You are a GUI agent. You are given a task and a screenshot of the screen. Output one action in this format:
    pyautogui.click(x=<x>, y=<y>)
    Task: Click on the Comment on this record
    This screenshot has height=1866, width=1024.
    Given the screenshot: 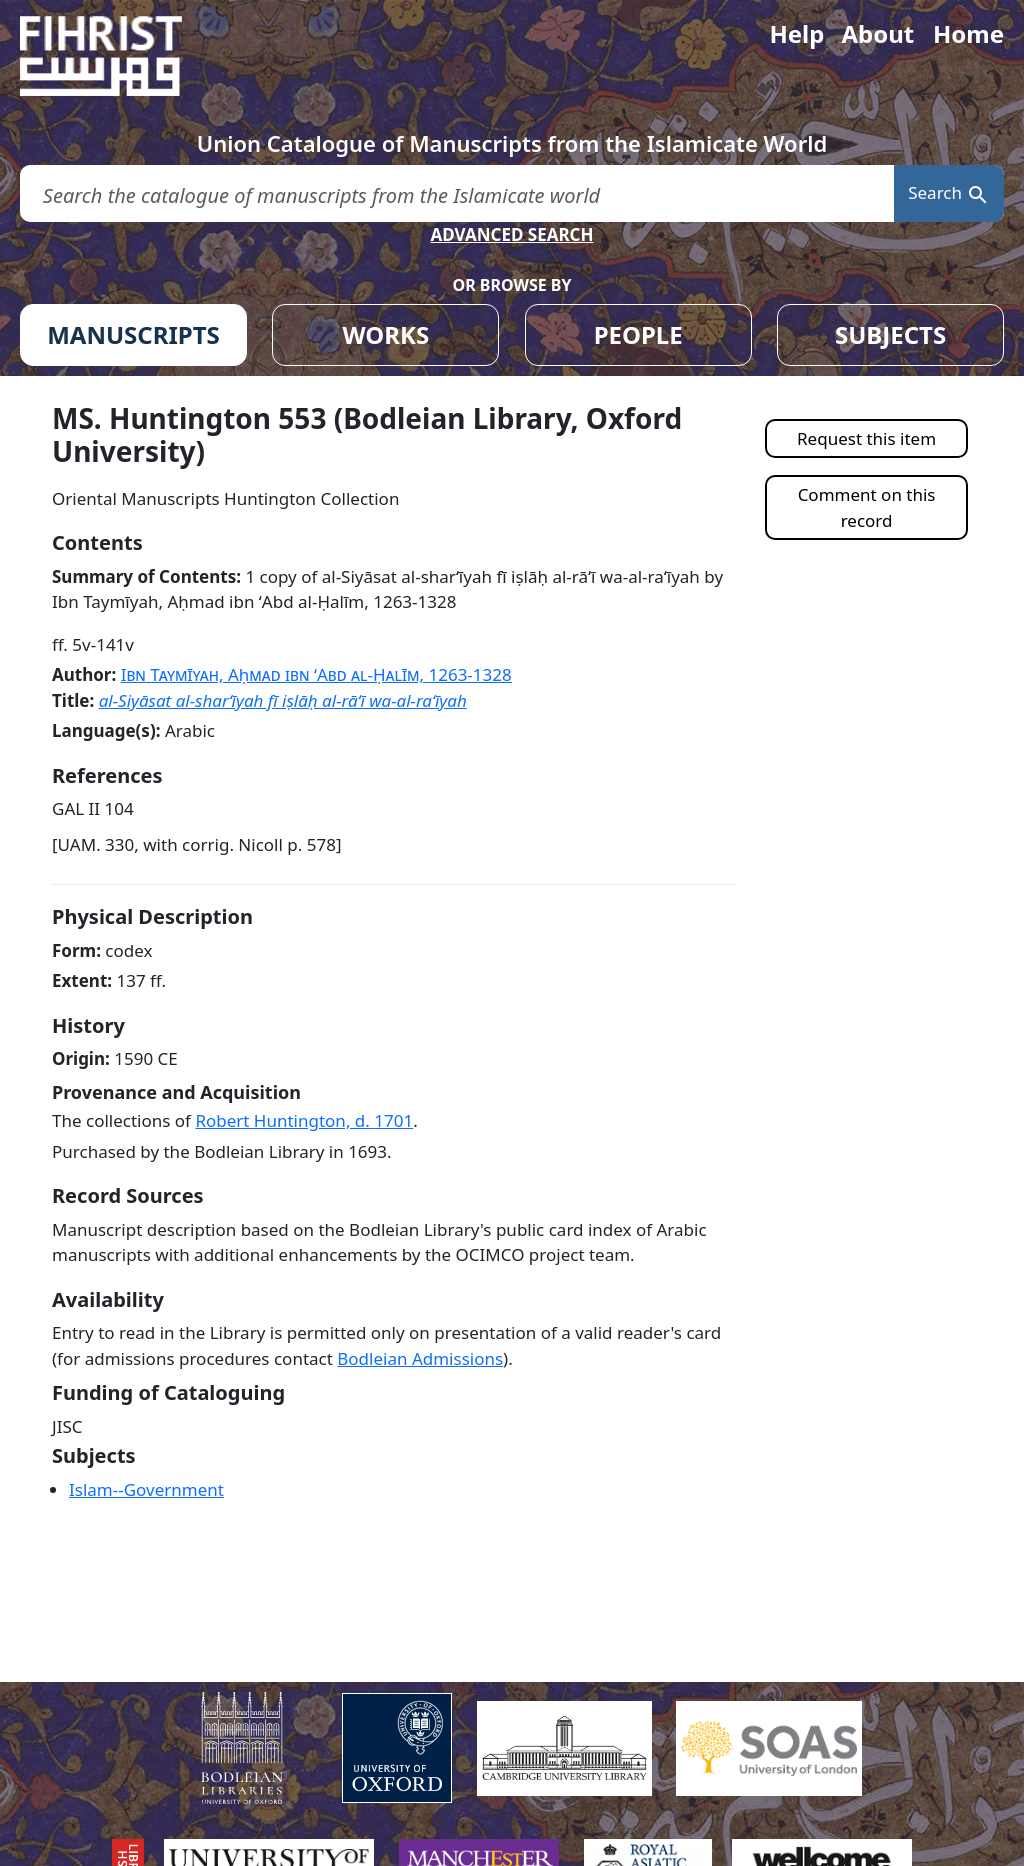 What is the action you would take?
    pyautogui.click(x=867, y=507)
    